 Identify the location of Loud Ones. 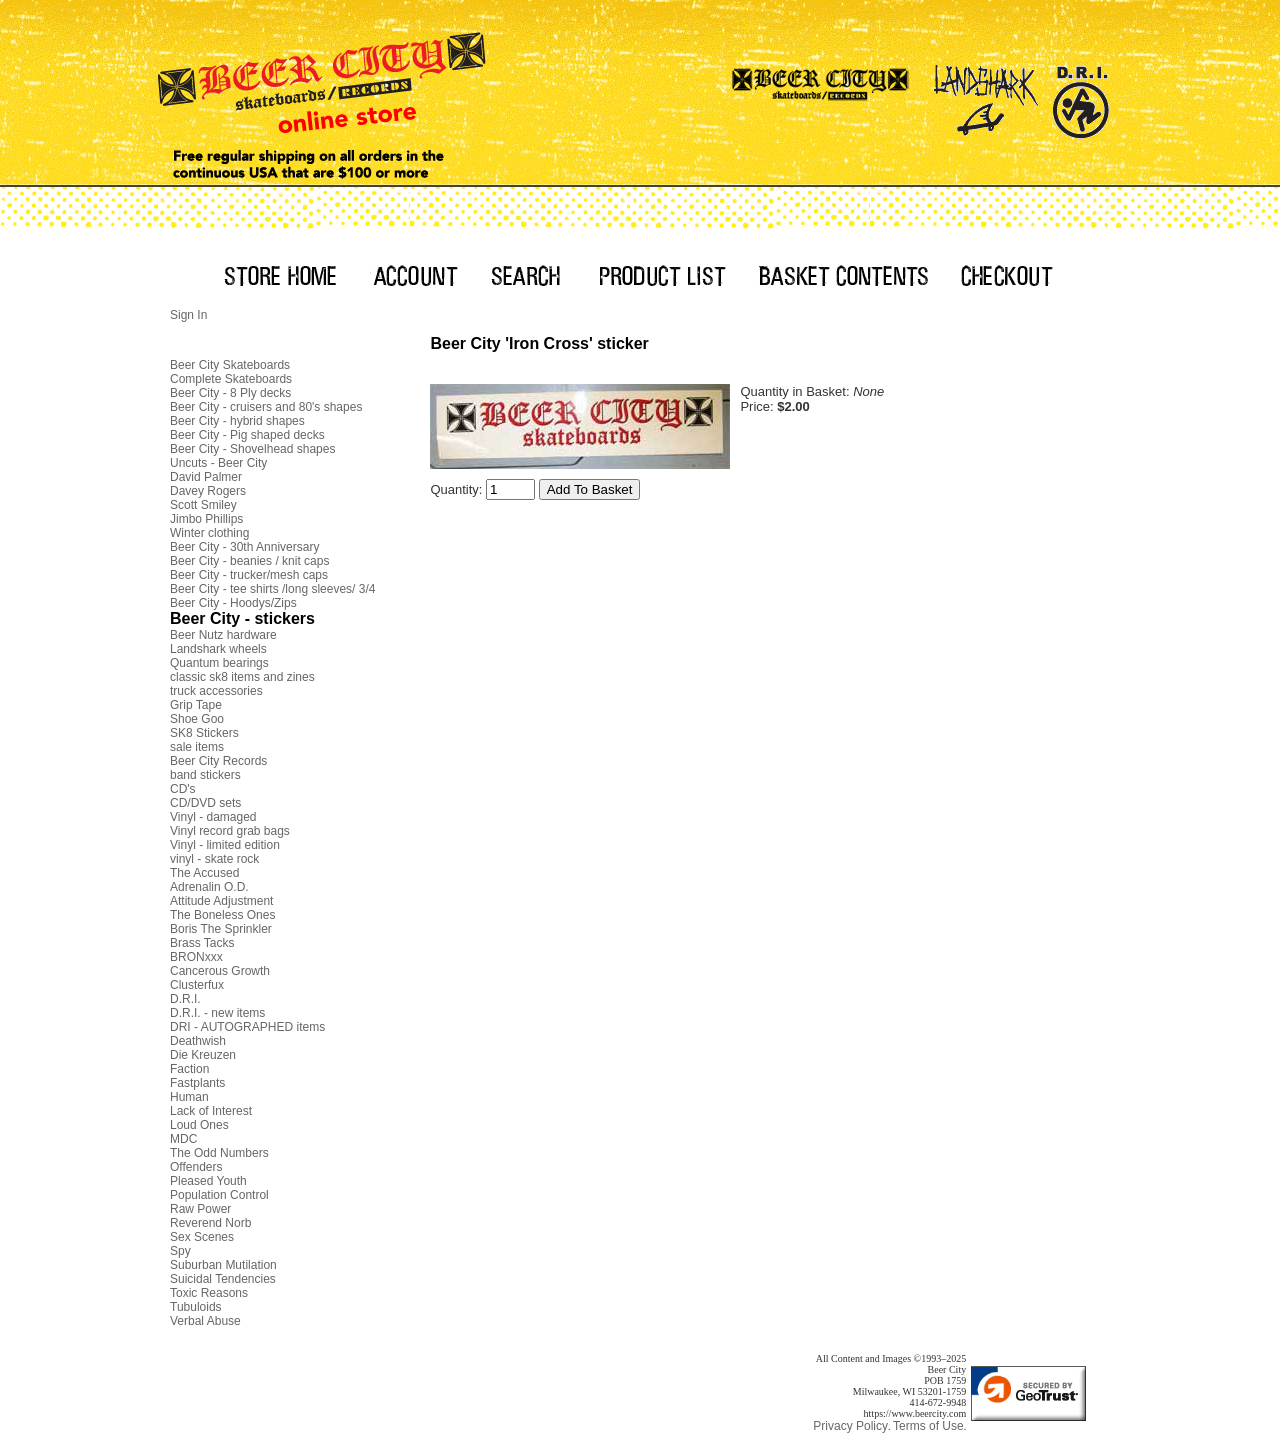
(199, 1125).